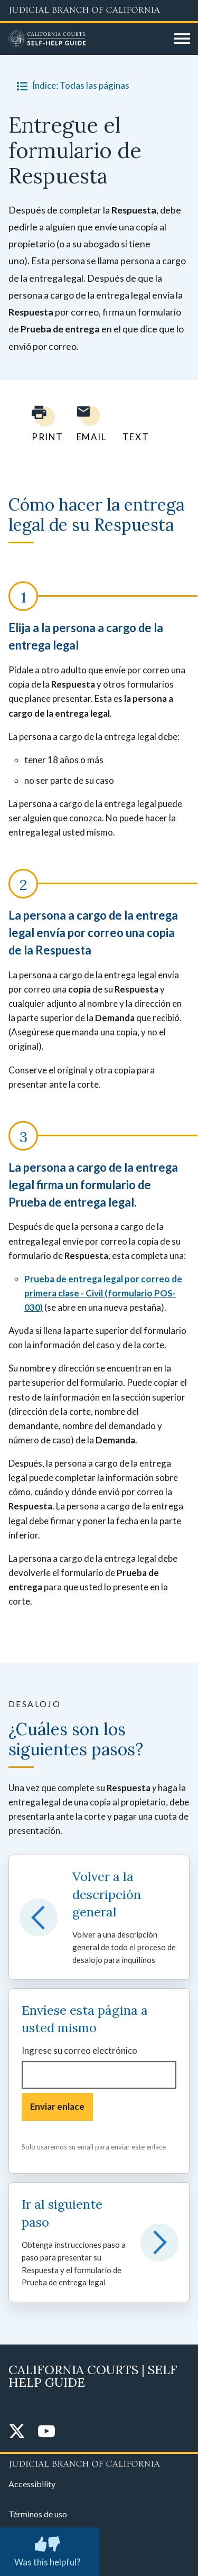 This screenshot has height=2576, width=198. Describe the element at coordinates (31, 2484) in the screenshot. I see `Accessibility` at that location.